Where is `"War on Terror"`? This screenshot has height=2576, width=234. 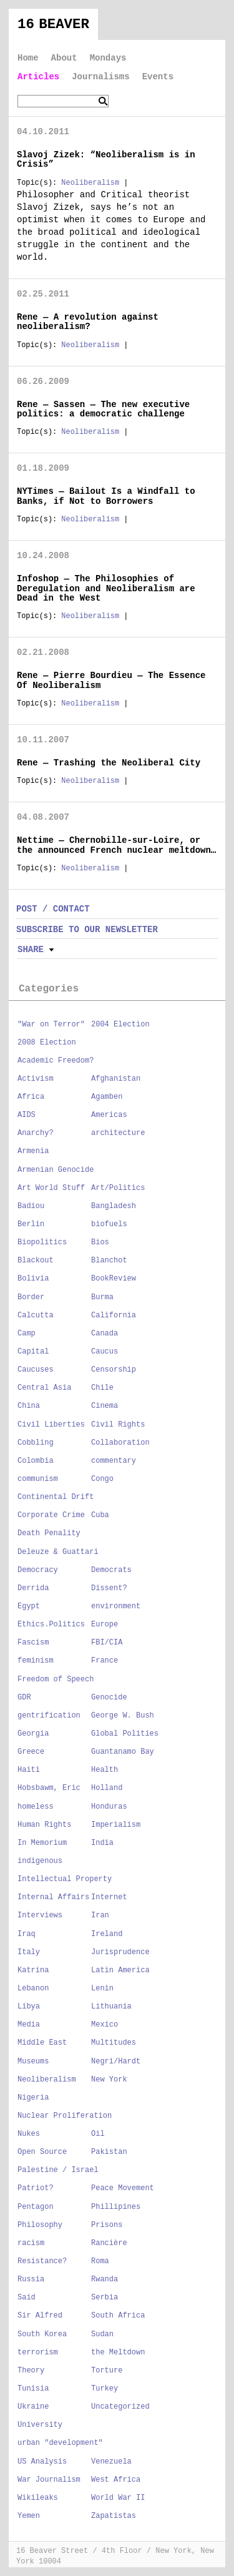
"War on Terror" is located at coordinates (51, 1024).